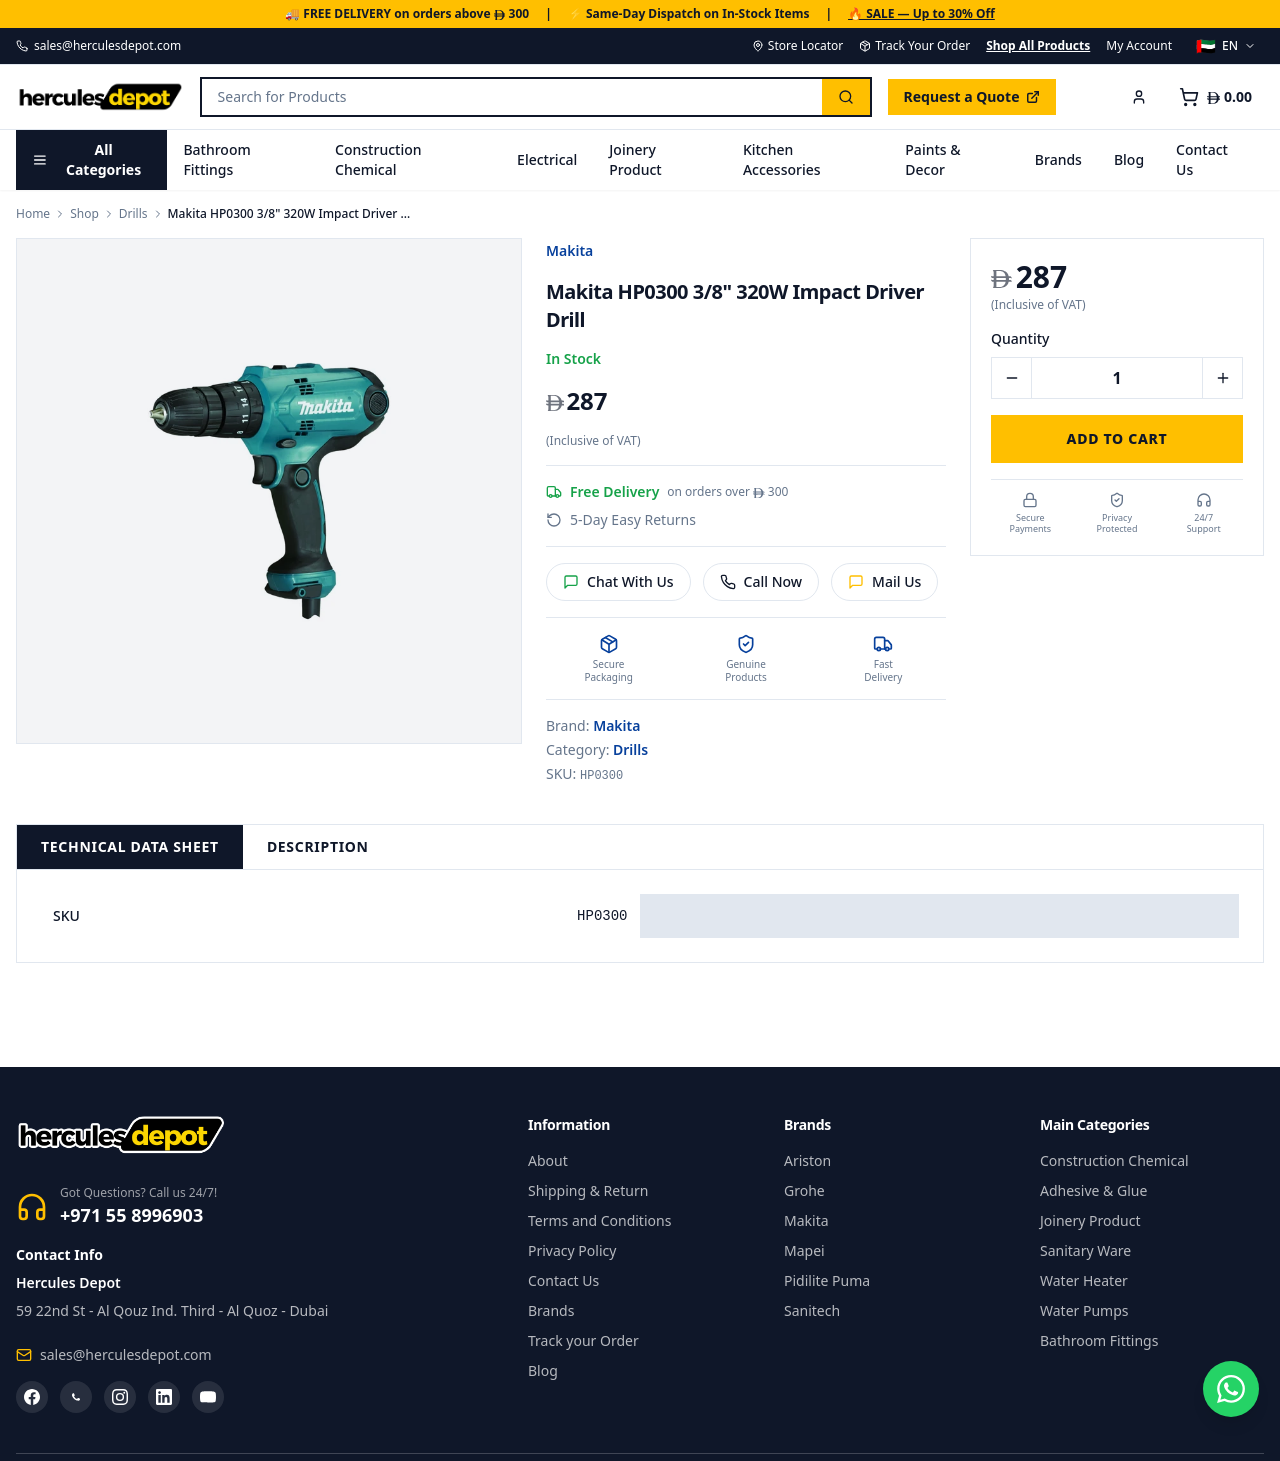 The width and height of the screenshot is (1280, 1461). What do you see at coordinates (618, 581) in the screenshot?
I see `Chat With Us` at bounding box center [618, 581].